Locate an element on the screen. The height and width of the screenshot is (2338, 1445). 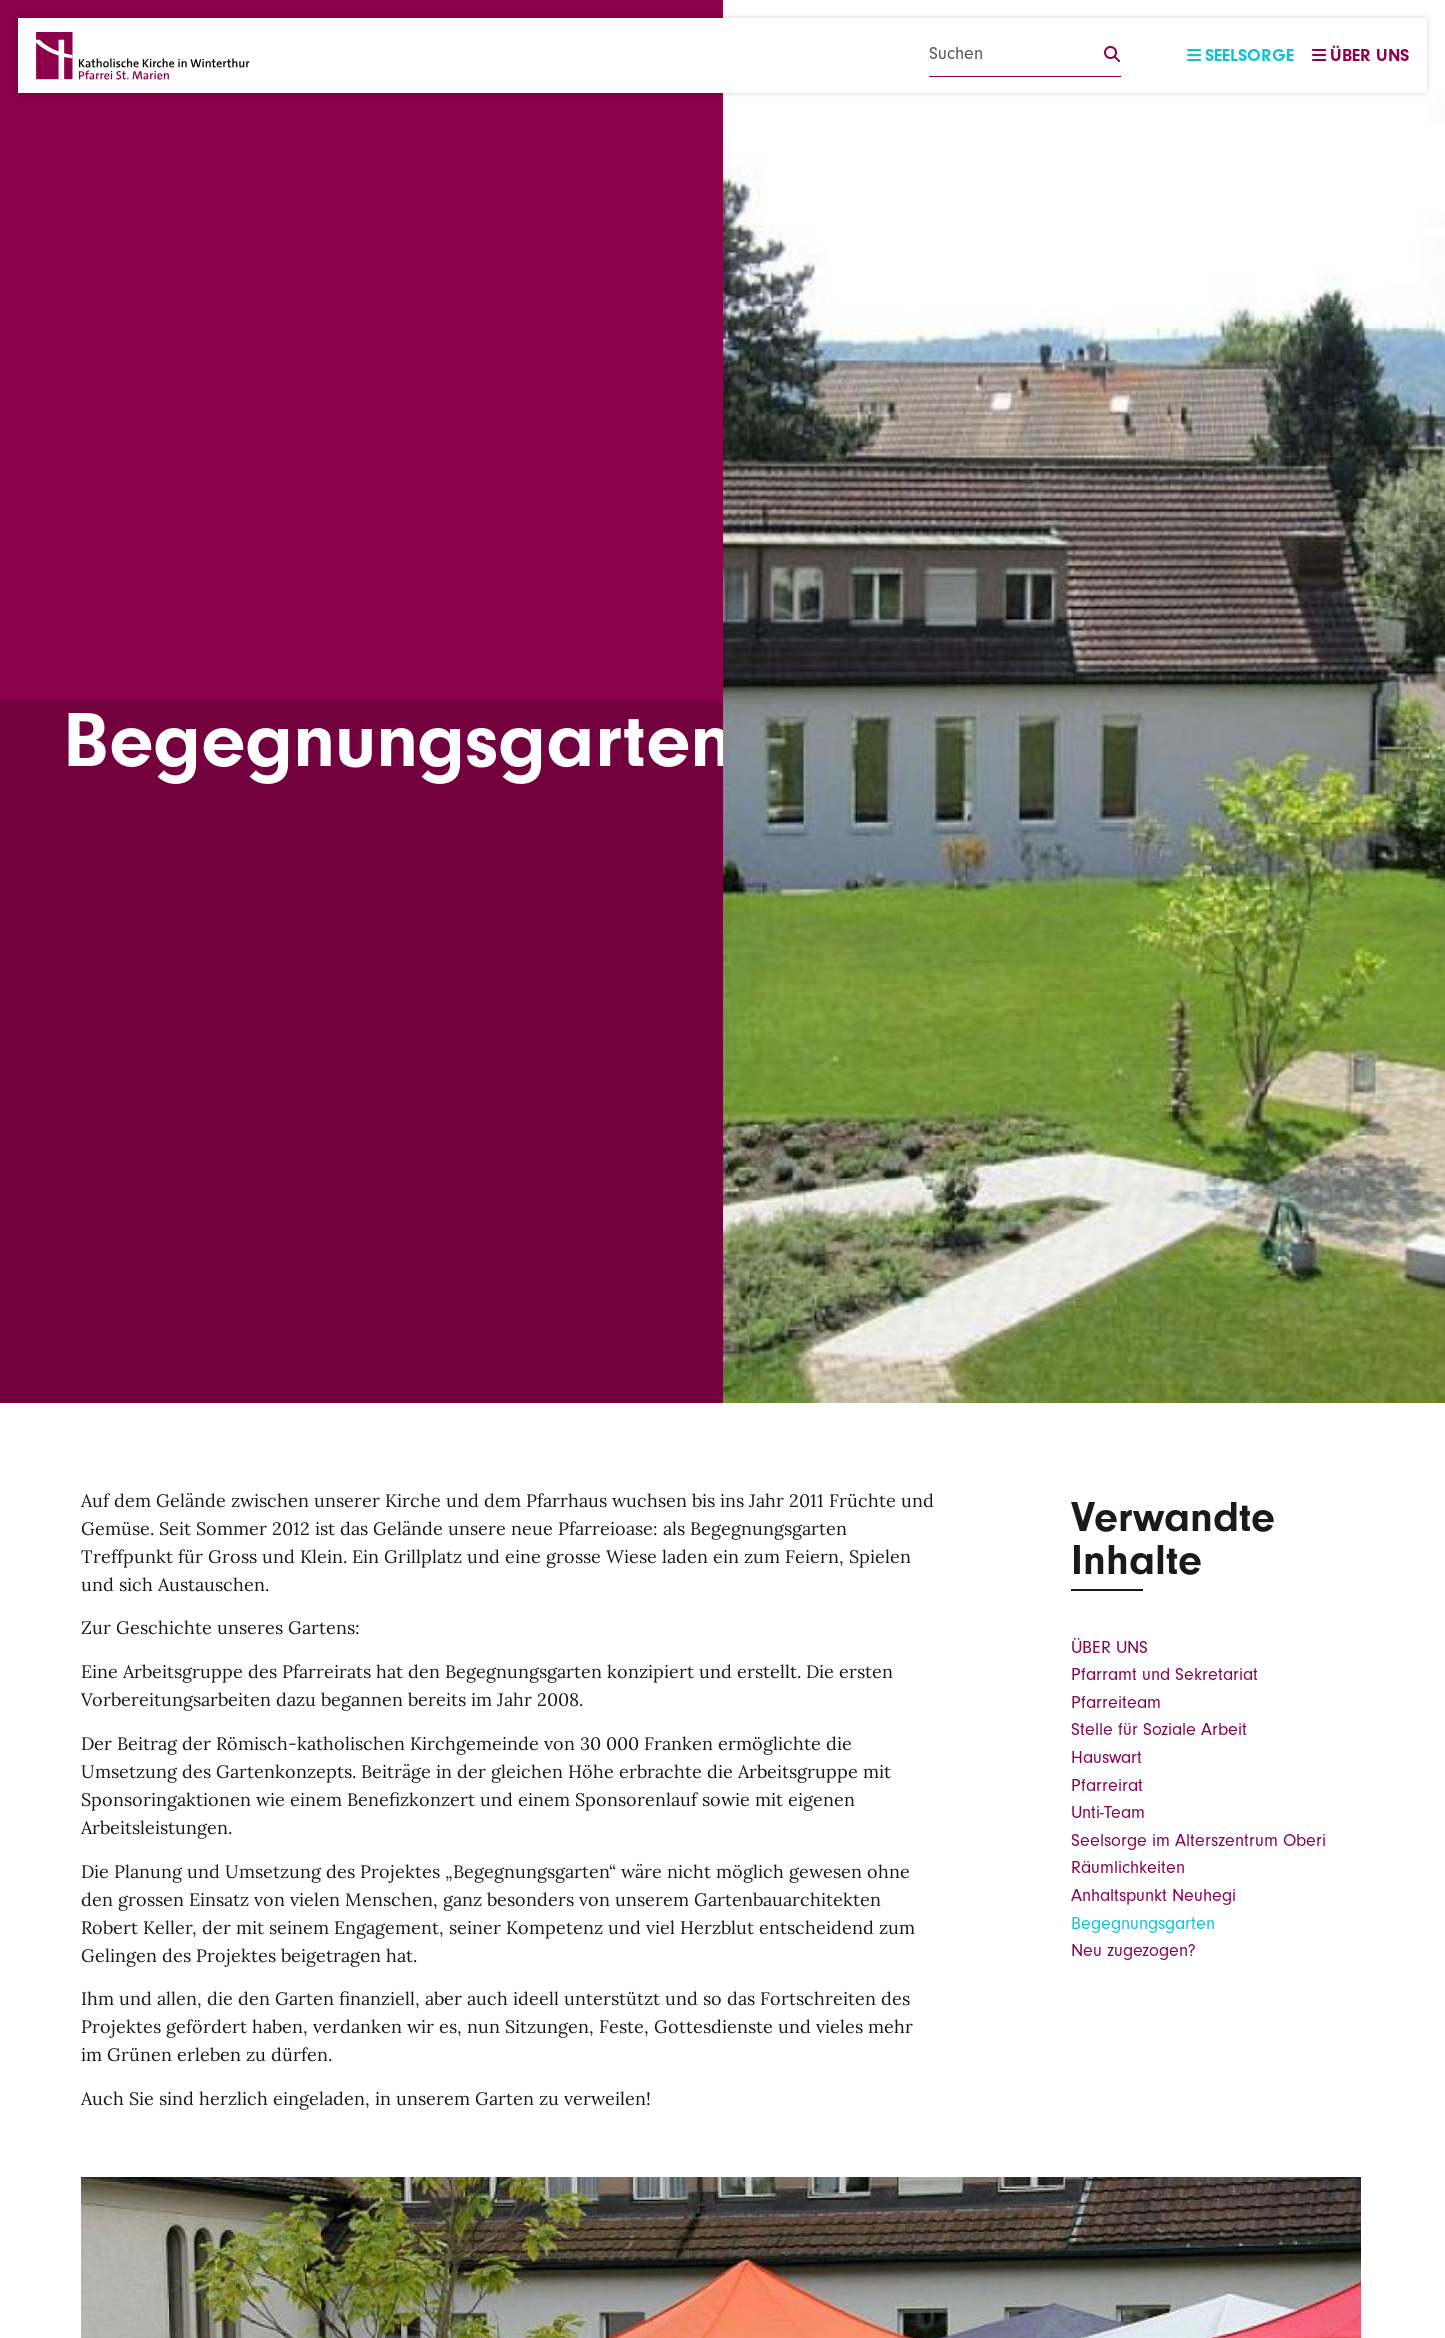
Unti-Team is located at coordinates (1108, 1812).